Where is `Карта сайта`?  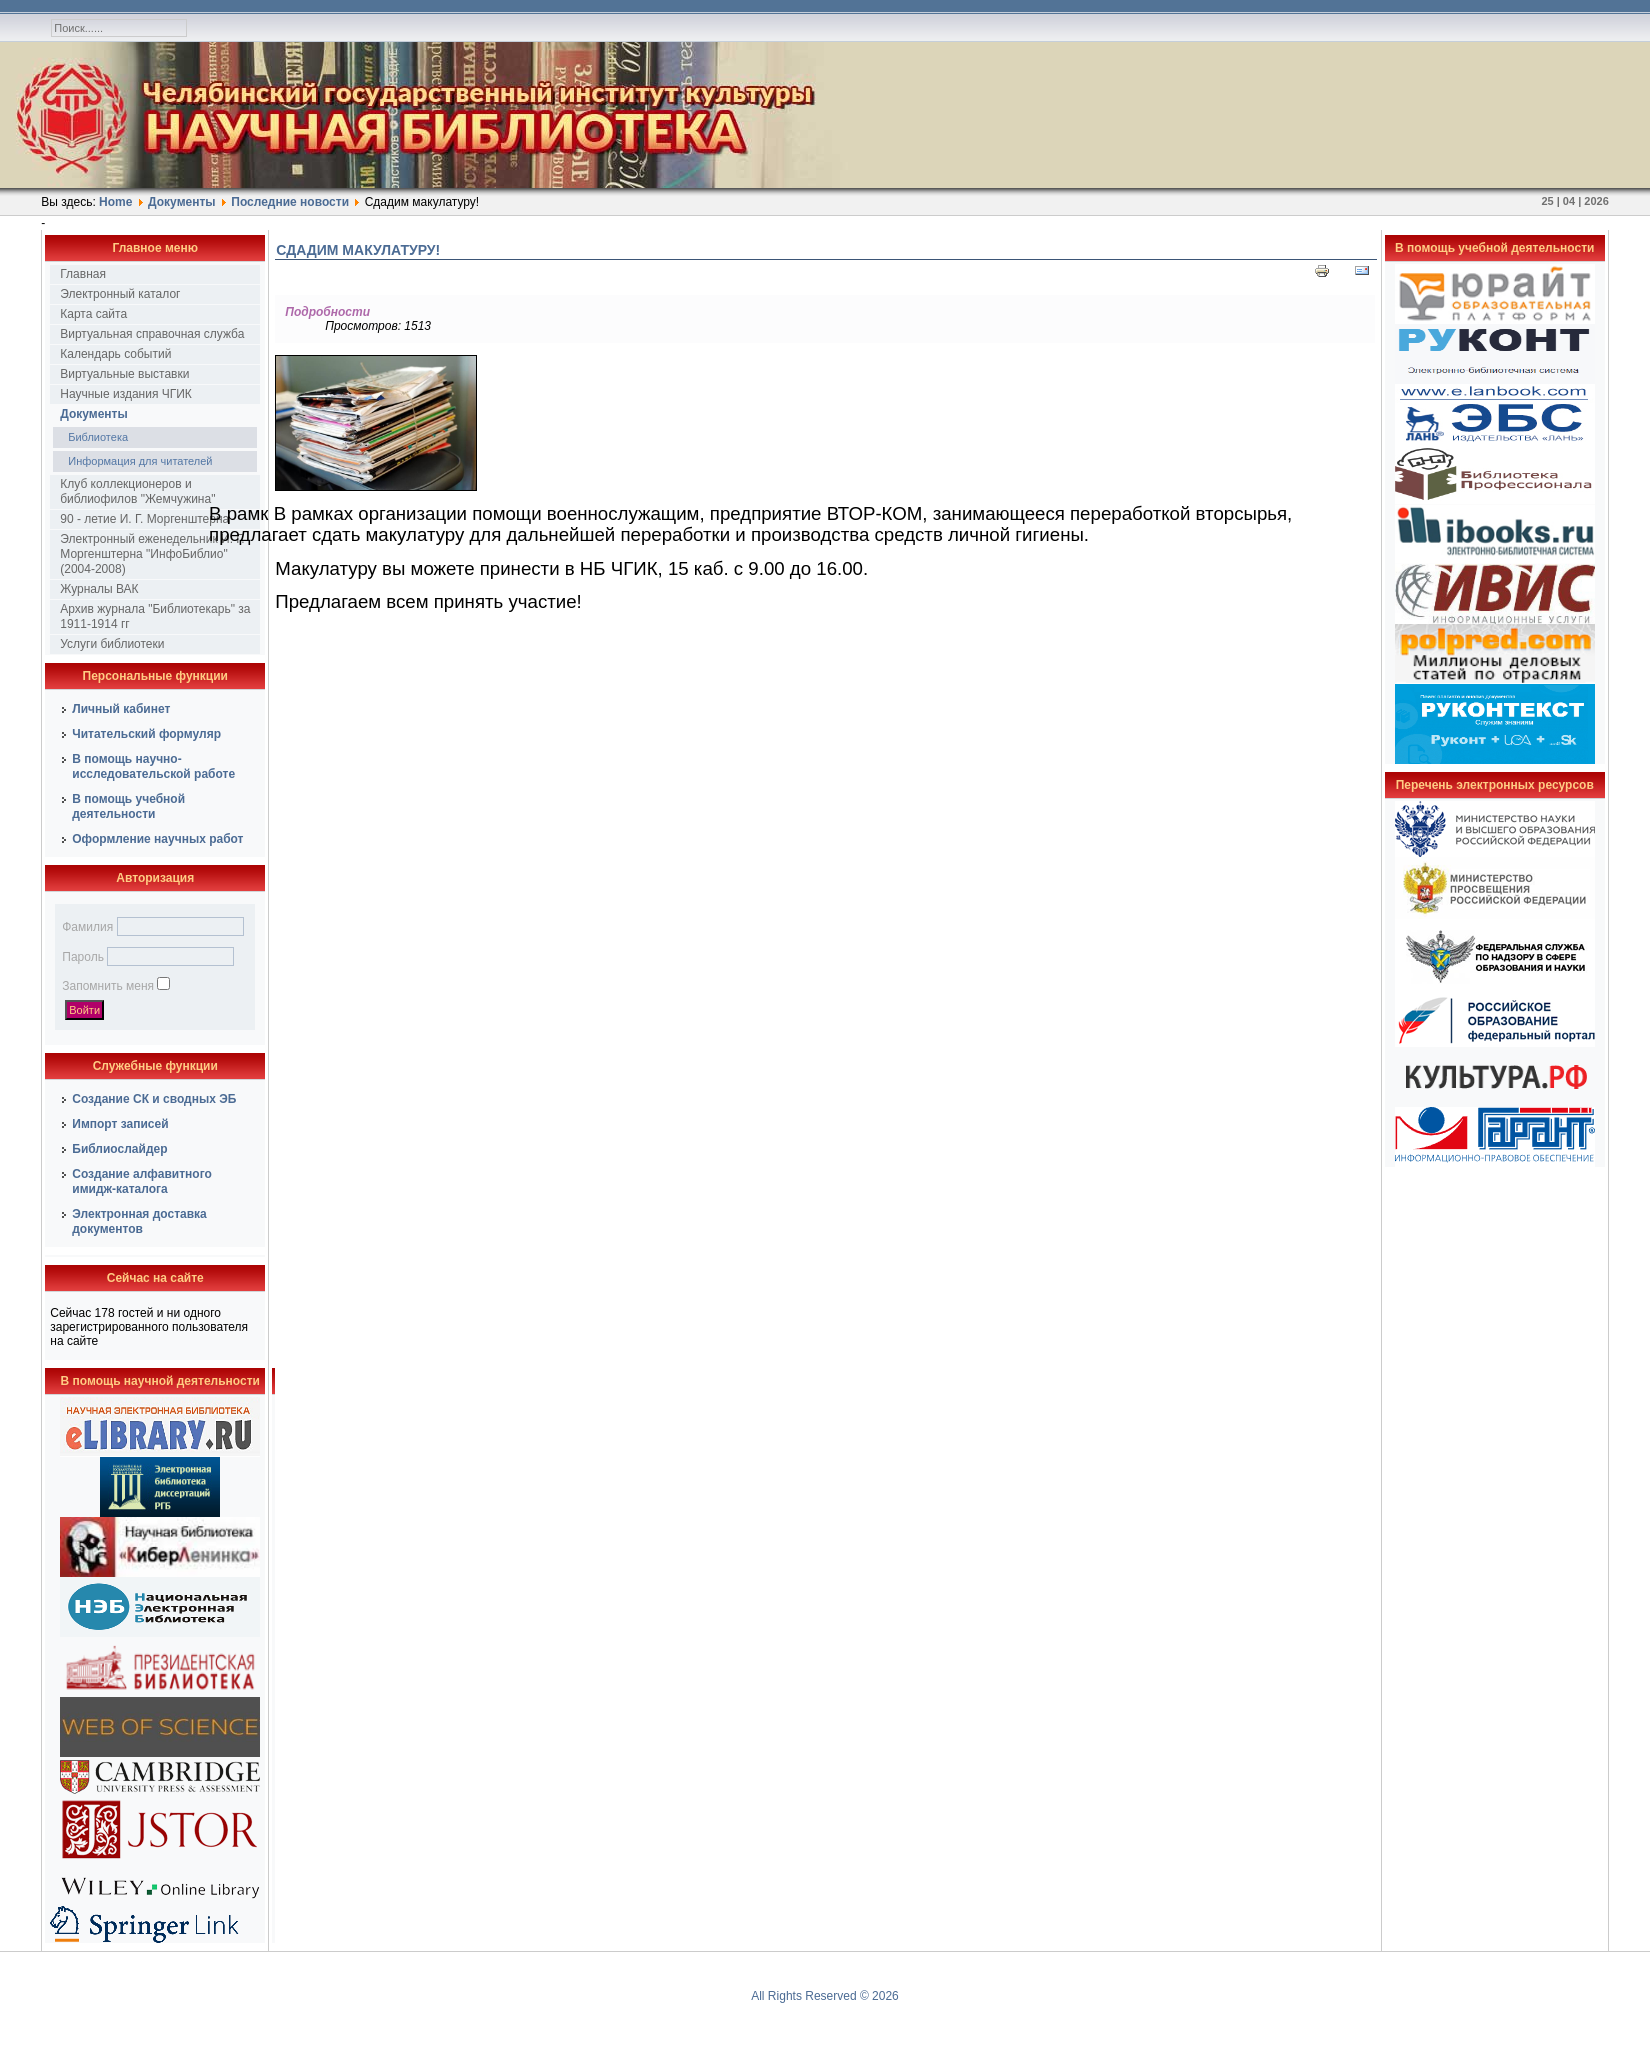 Карта сайта is located at coordinates (93, 314).